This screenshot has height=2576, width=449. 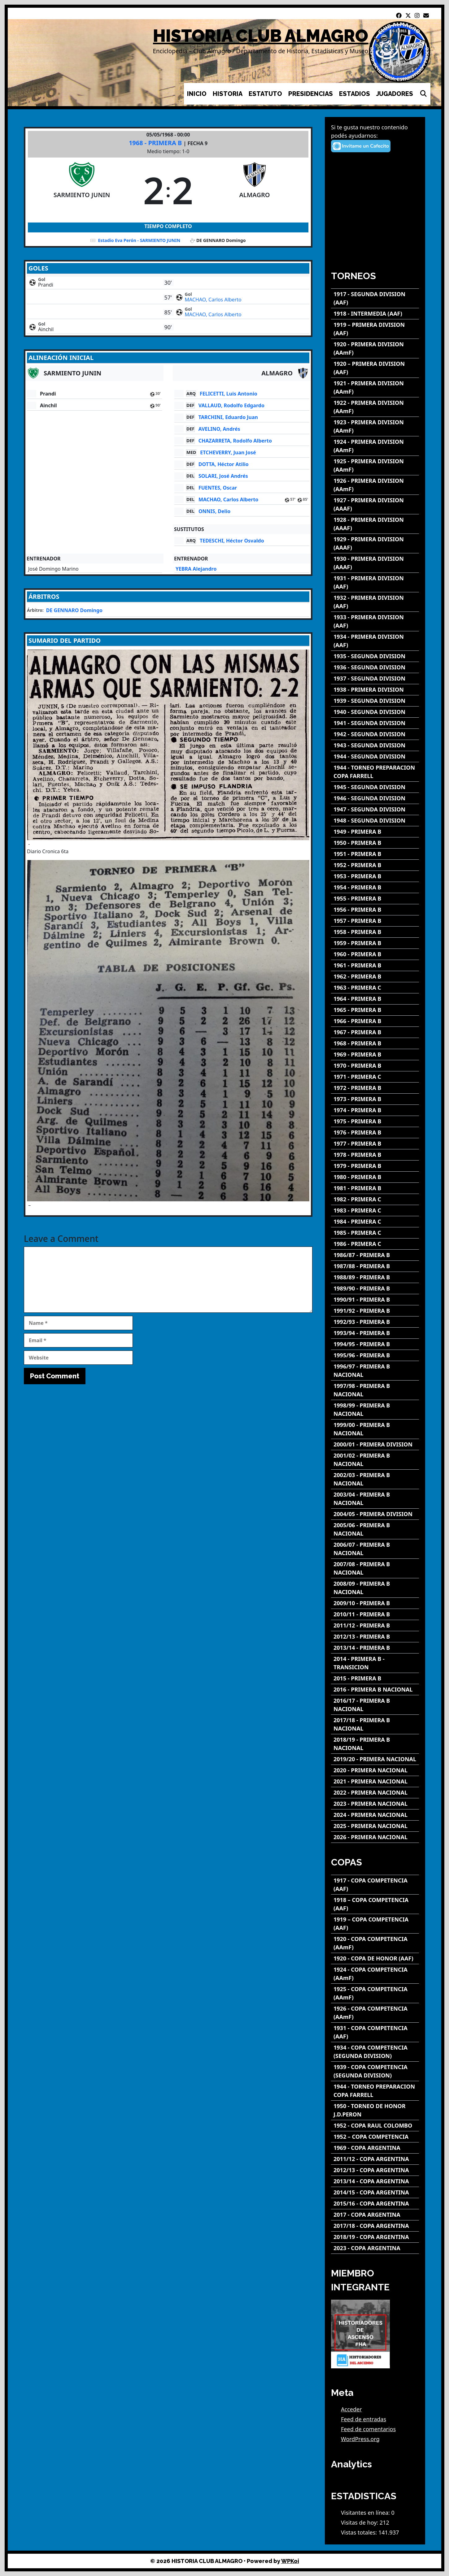 I want to click on [1990/91 - PRIMERA B], so click(x=375, y=1299).